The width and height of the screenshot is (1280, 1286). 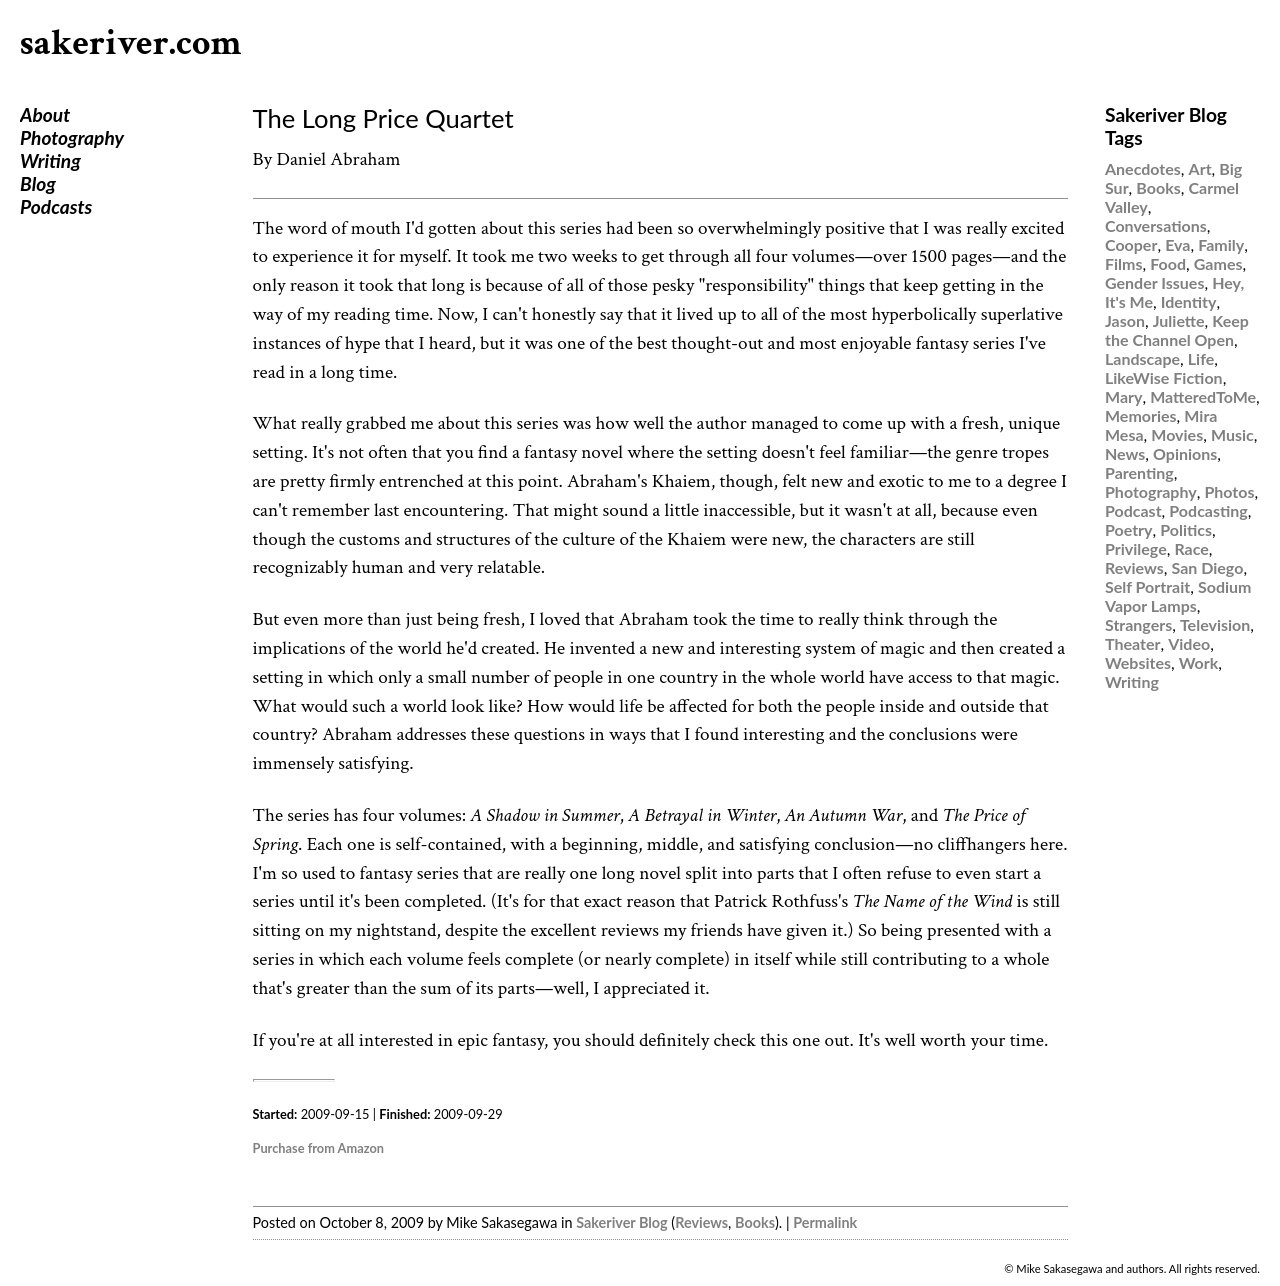 What do you see at coordinates (621, 1222) in the screenshot?
I see `Sakeriver Blog` at bounding box center [621, 1222].